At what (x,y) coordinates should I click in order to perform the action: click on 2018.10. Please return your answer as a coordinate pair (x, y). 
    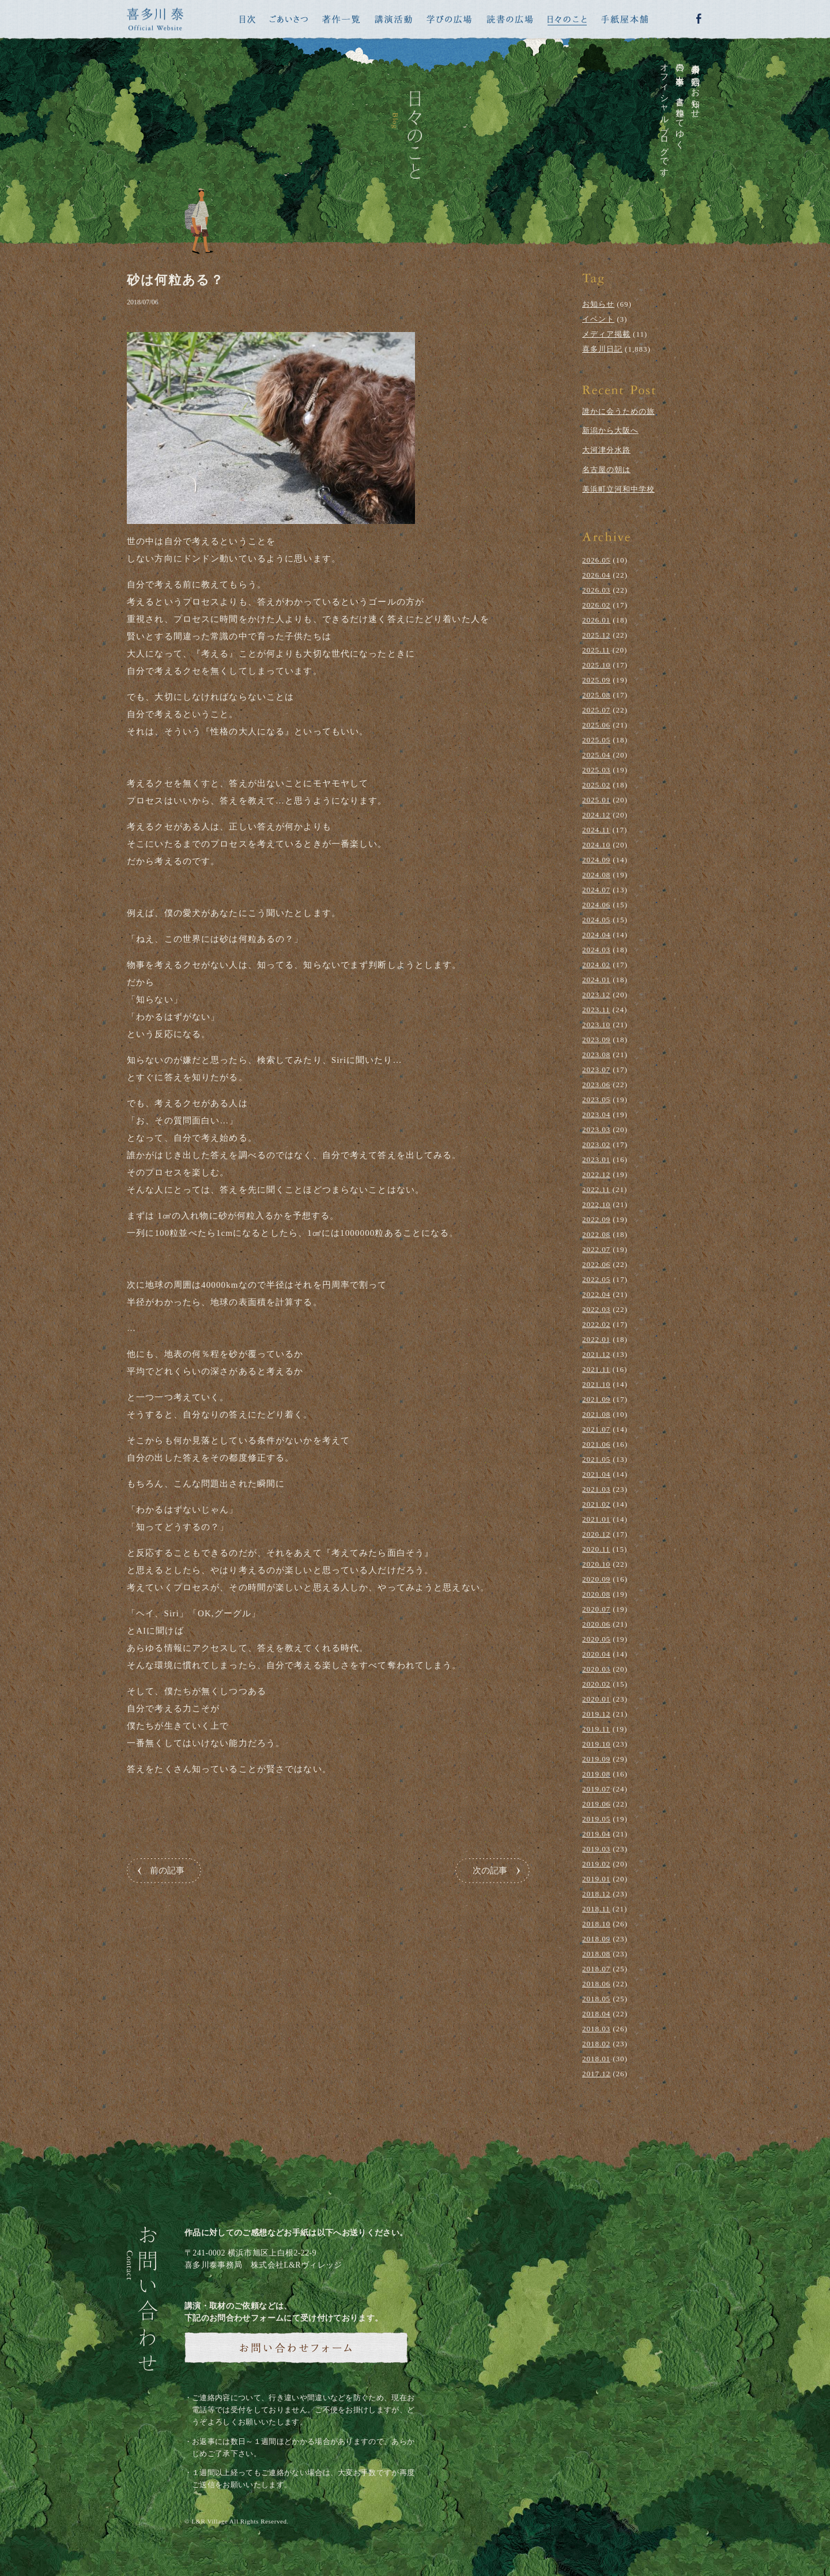
    Looking at the image, I should click on (596, 1923).